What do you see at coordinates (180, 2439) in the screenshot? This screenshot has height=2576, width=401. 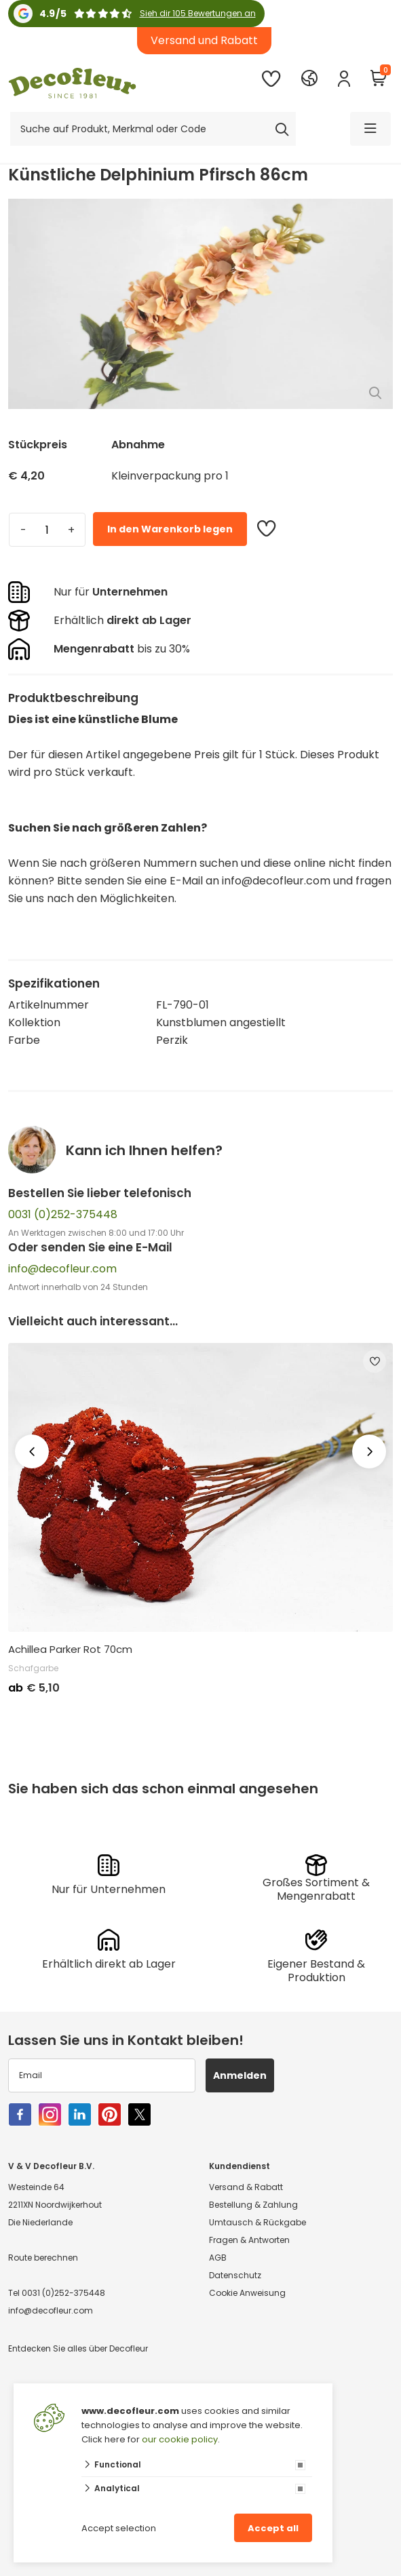 I see `our cookie policy` at bounding box center [180, 2439].